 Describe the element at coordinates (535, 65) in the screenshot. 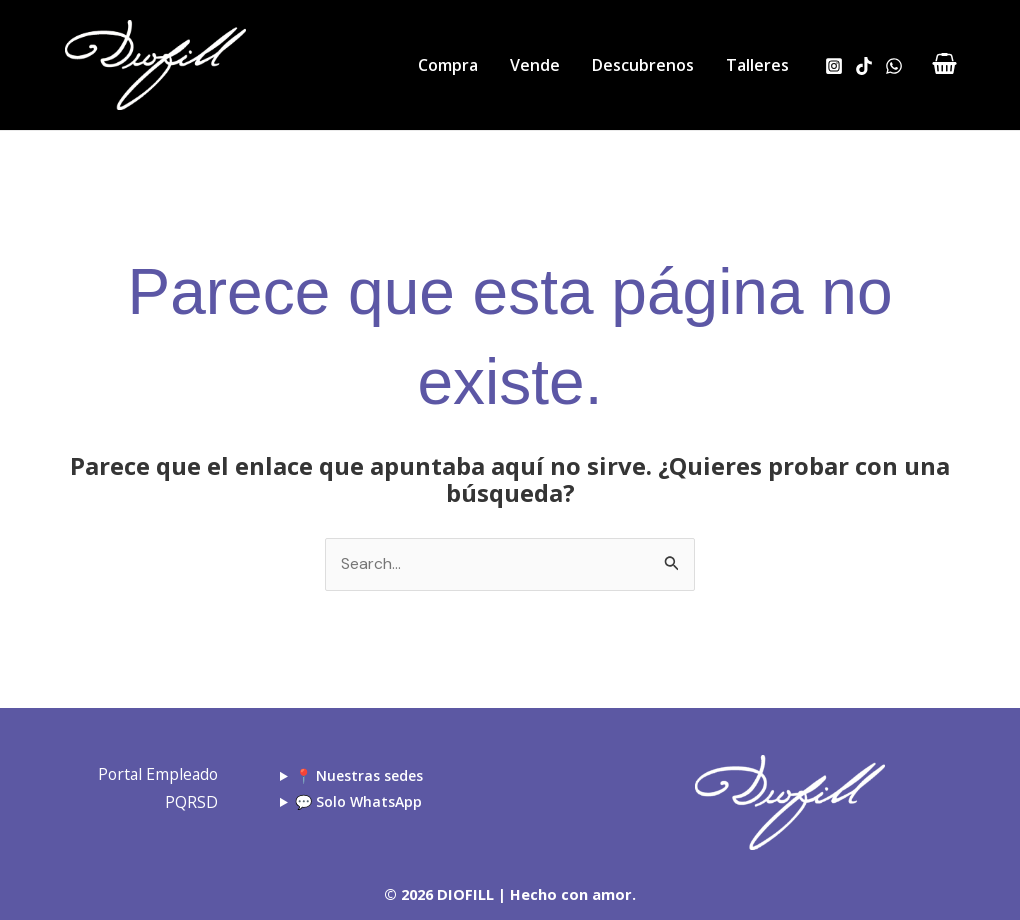

I see `Vende` at that location.